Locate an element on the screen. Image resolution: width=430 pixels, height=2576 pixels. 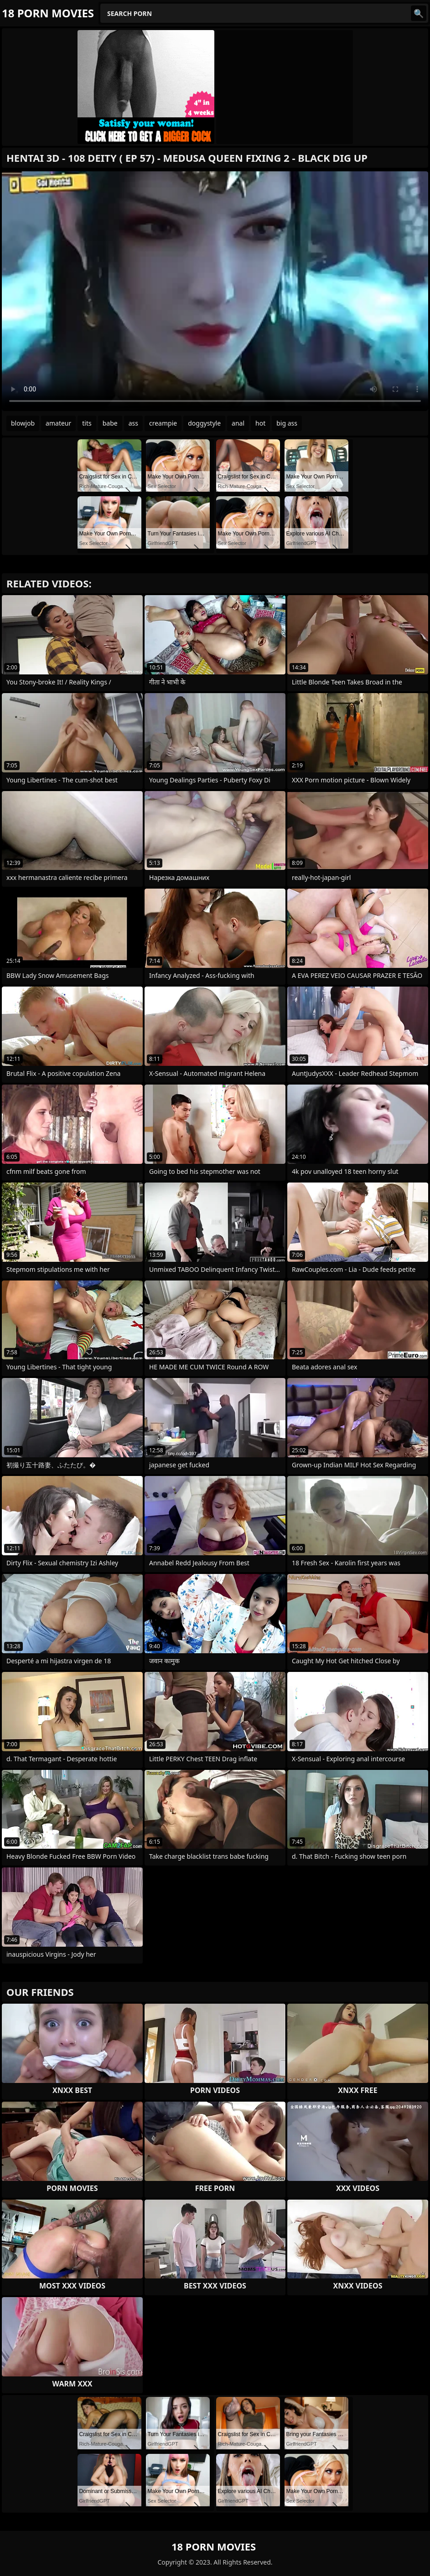
babe is located at coordinates (110, 423).